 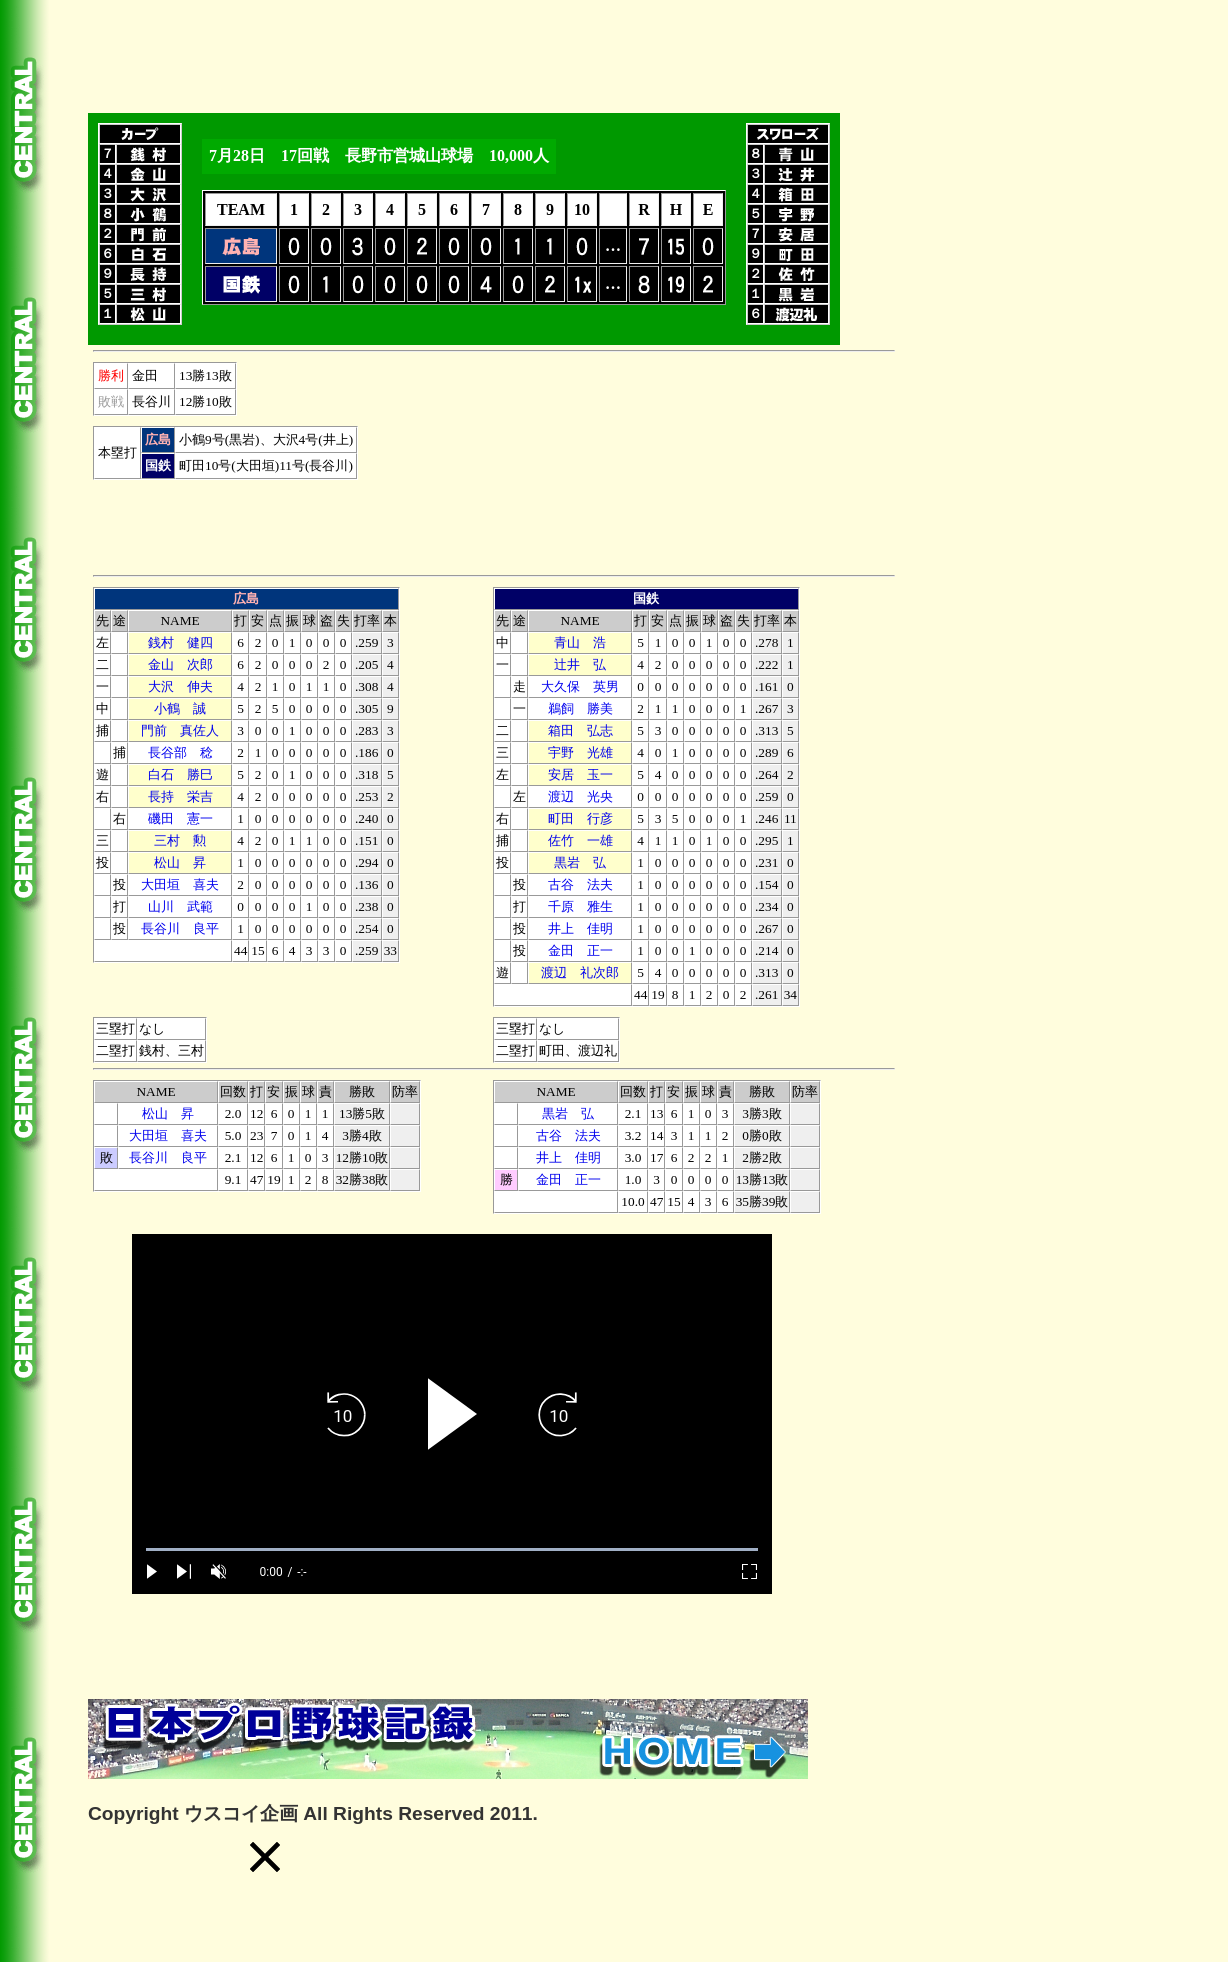 What do you see at coordinates (580, 752) in the screenshot?
I see `宇野 光雄` at bounding box center [580, 752].